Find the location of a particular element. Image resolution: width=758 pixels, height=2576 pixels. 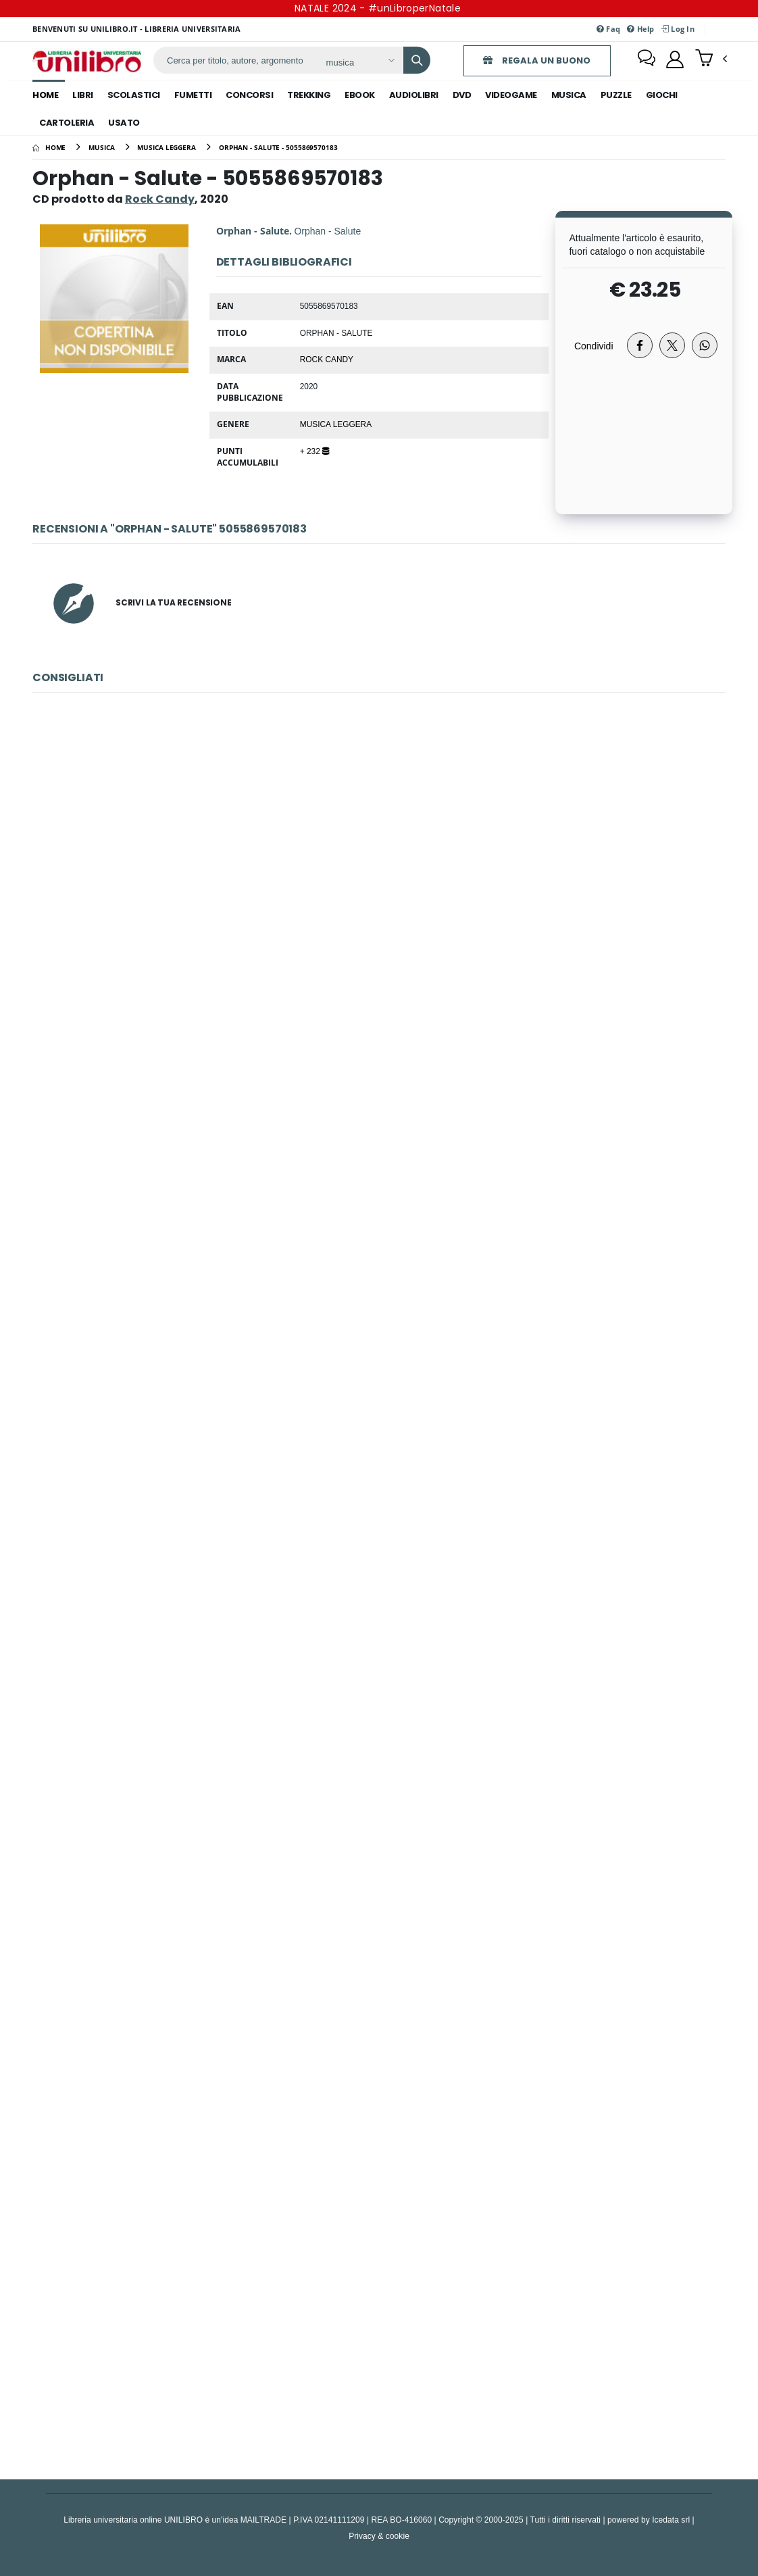

[Home] is located at coordinates (49, 147).